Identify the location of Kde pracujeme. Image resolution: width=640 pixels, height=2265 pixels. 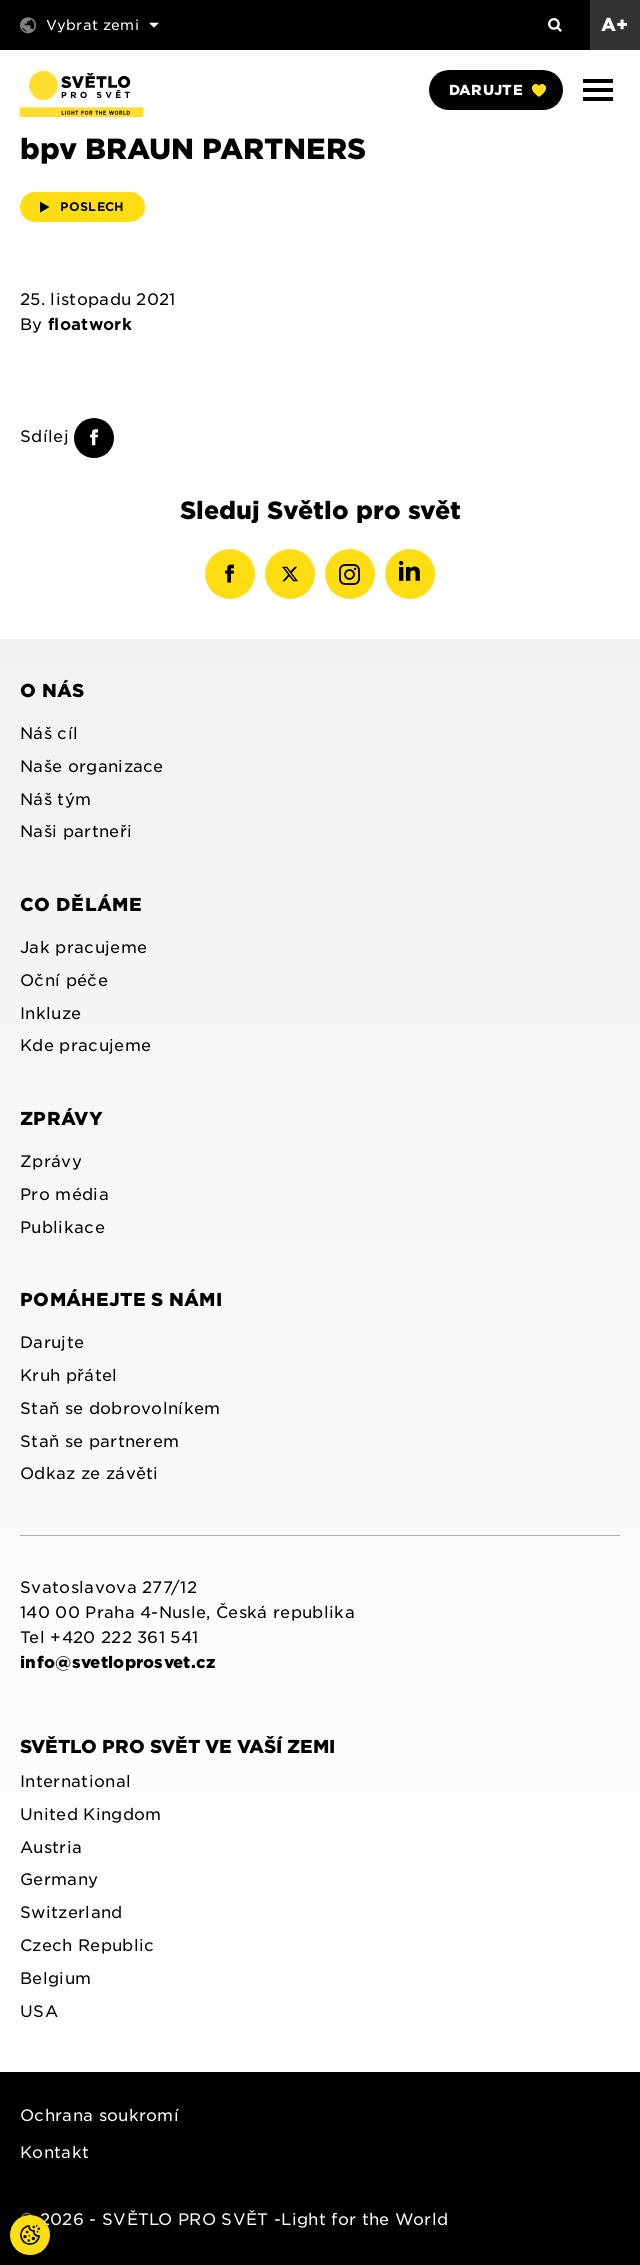
(85, 1045).